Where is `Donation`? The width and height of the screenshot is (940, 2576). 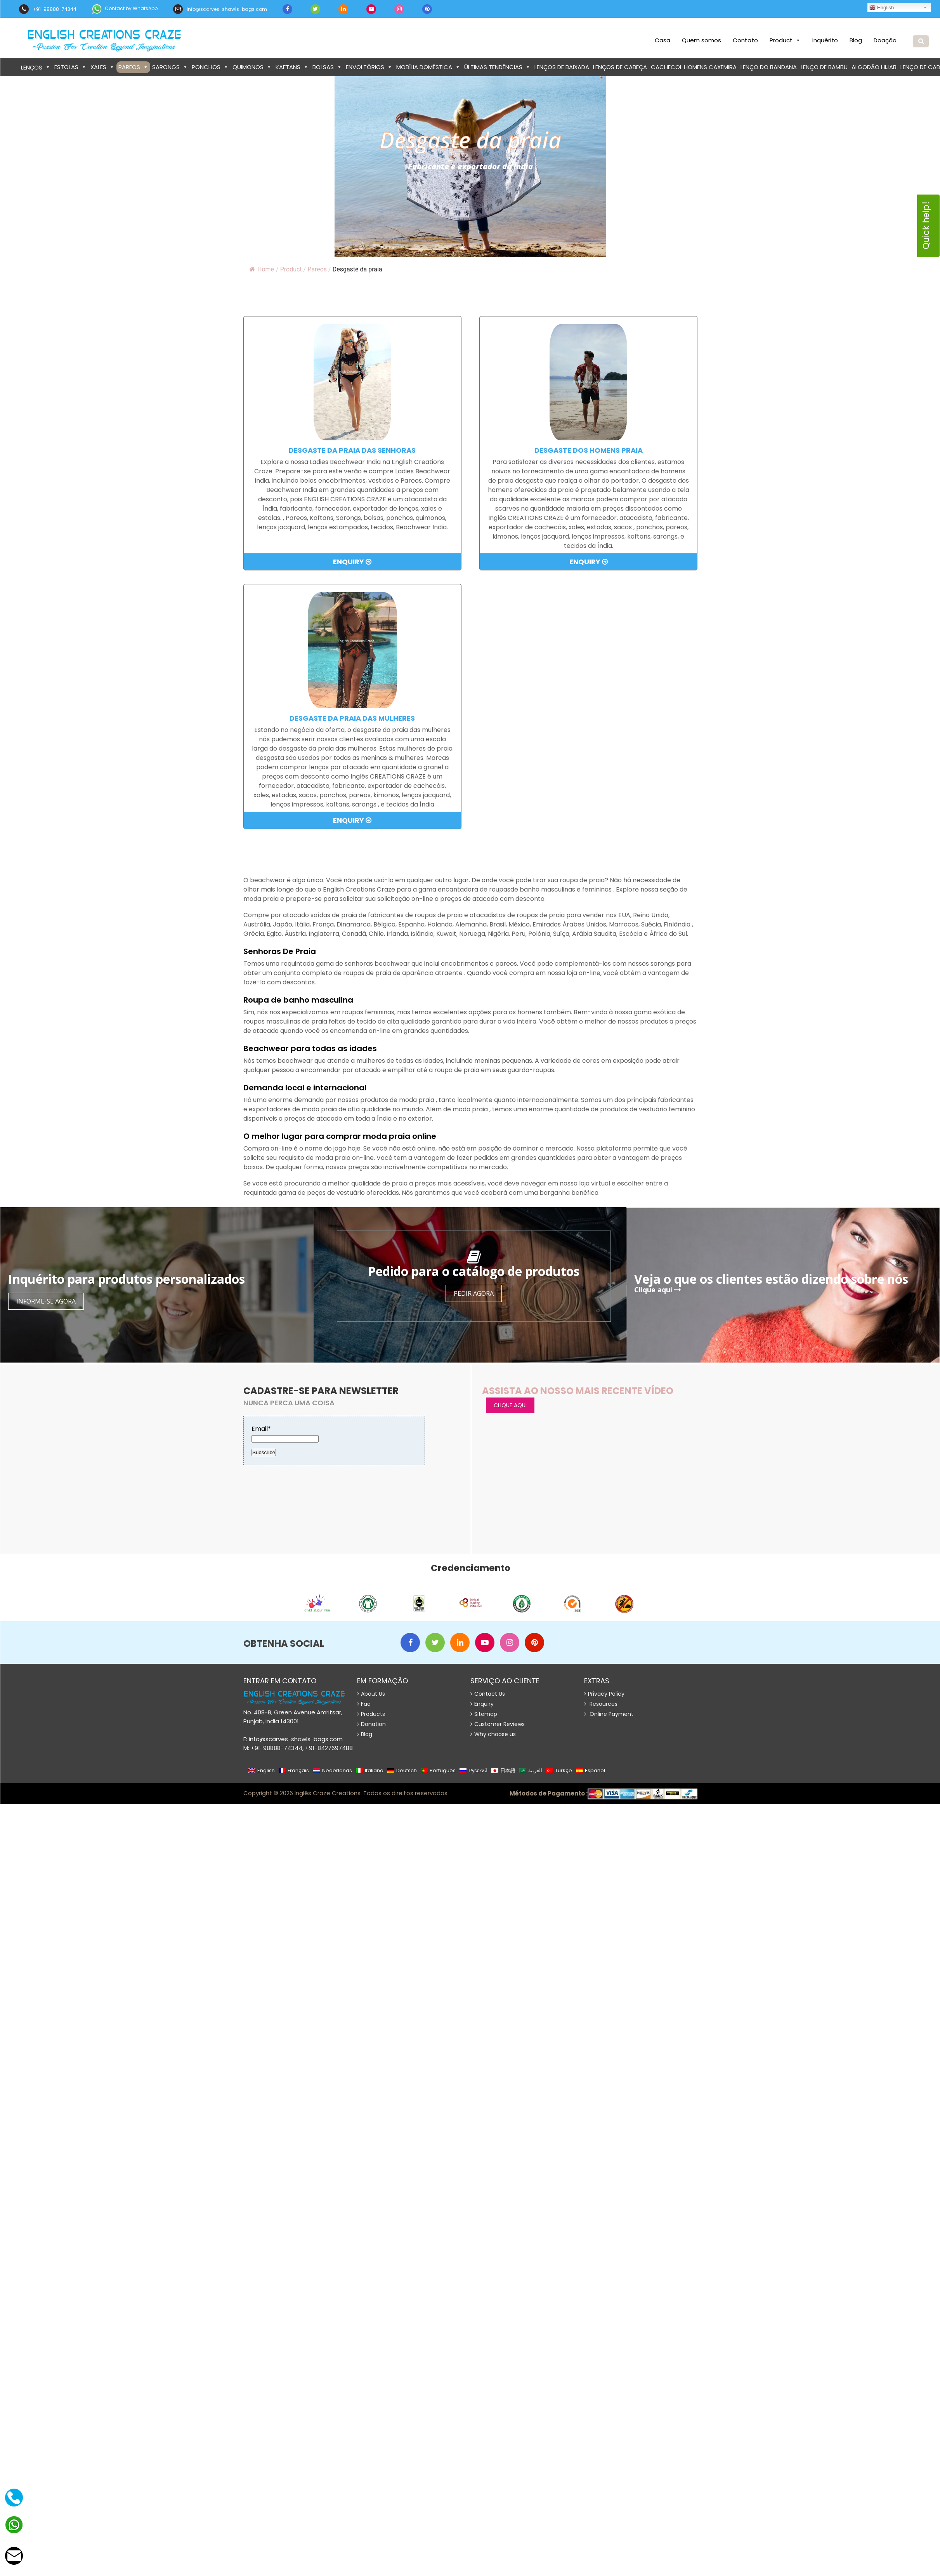 Donation is located at coordinates (371, 1724).